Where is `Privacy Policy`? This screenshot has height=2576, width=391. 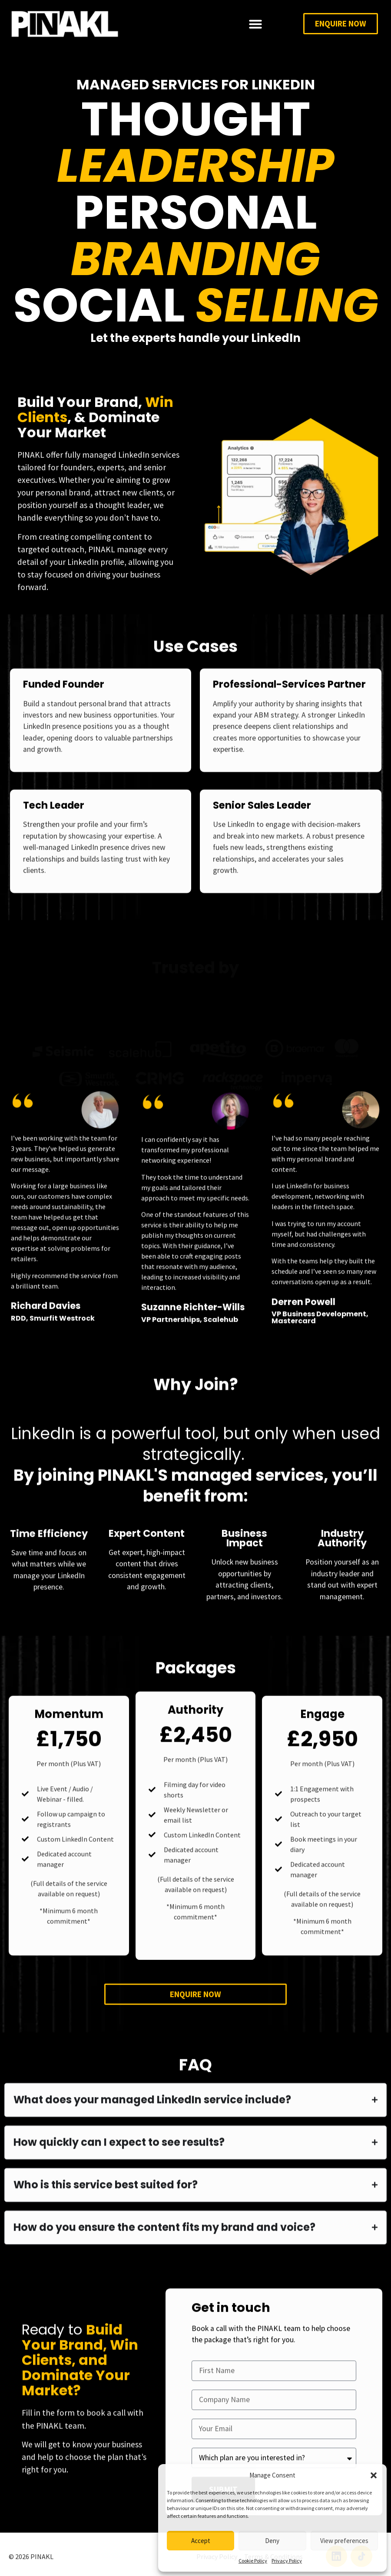 Privacy Policy is located at coordinates (287, 2560).